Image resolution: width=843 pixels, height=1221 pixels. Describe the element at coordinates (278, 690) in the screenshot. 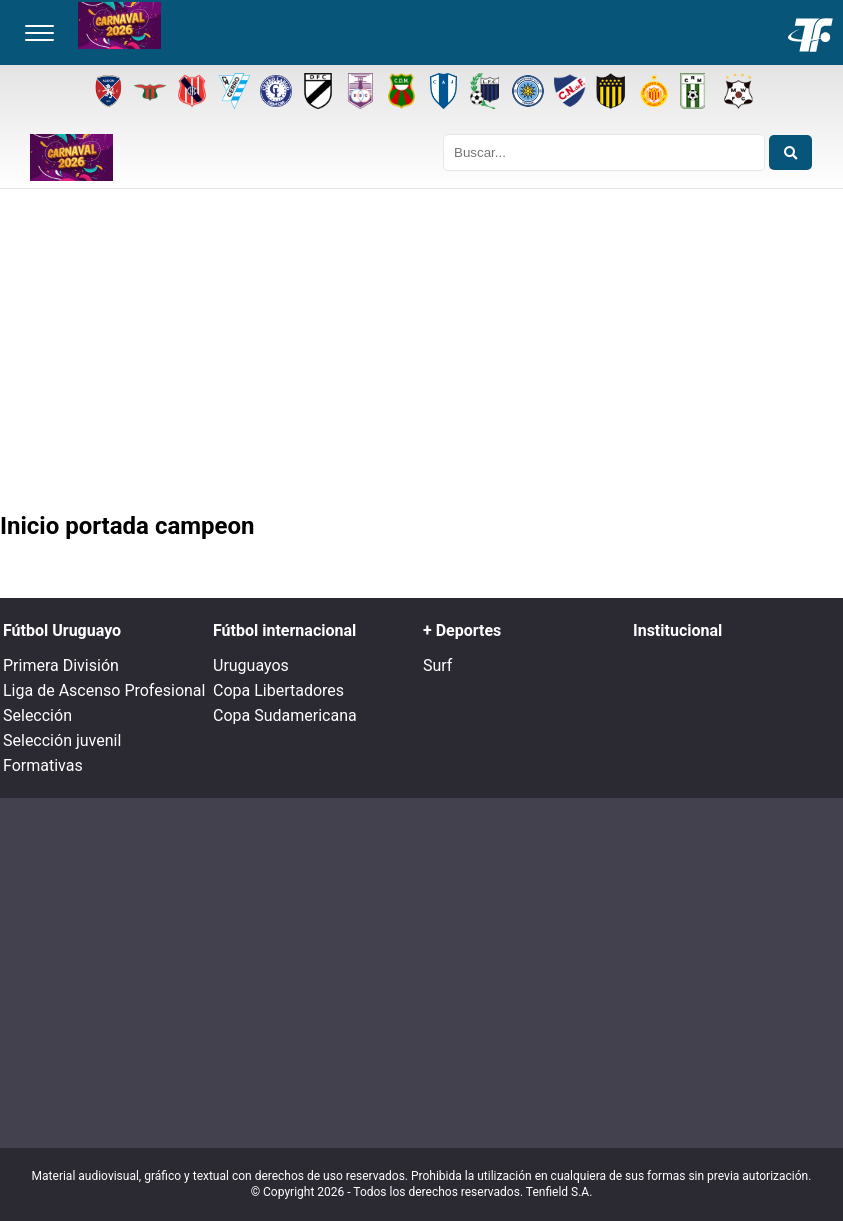

I see `Copa Libertadores` at that location.